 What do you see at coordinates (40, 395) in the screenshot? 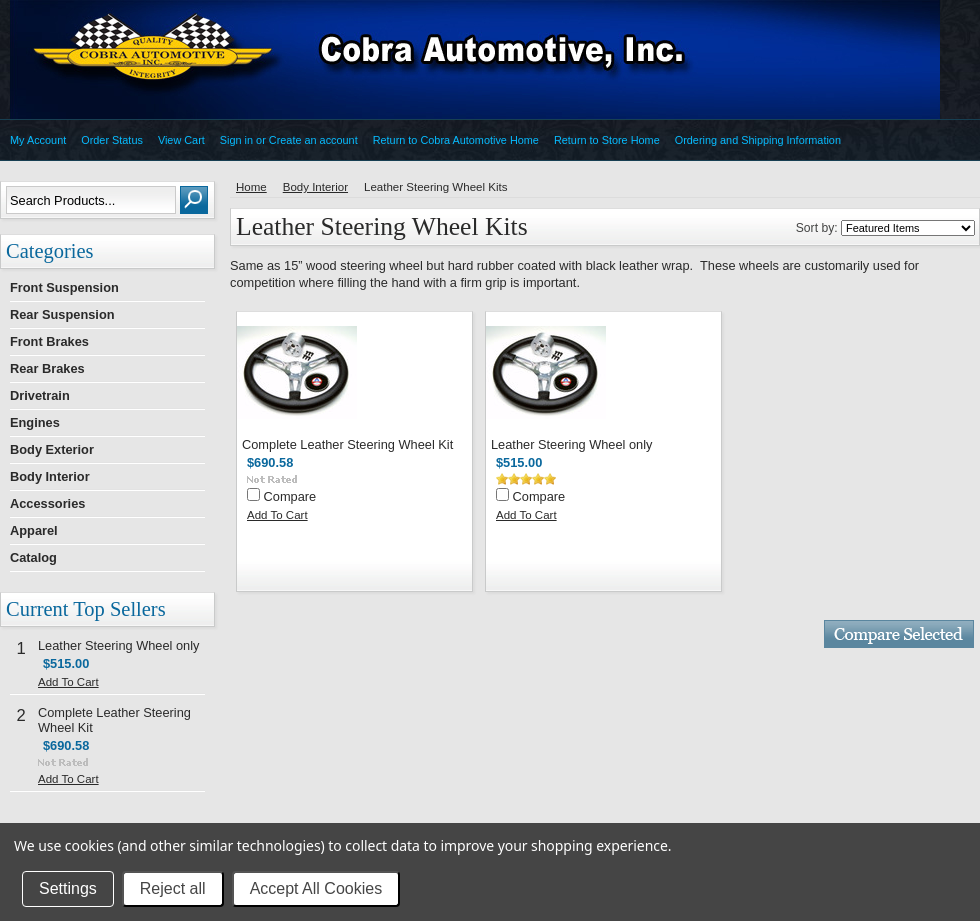
I see `Drivetrain` at bounding box center [40, 395].